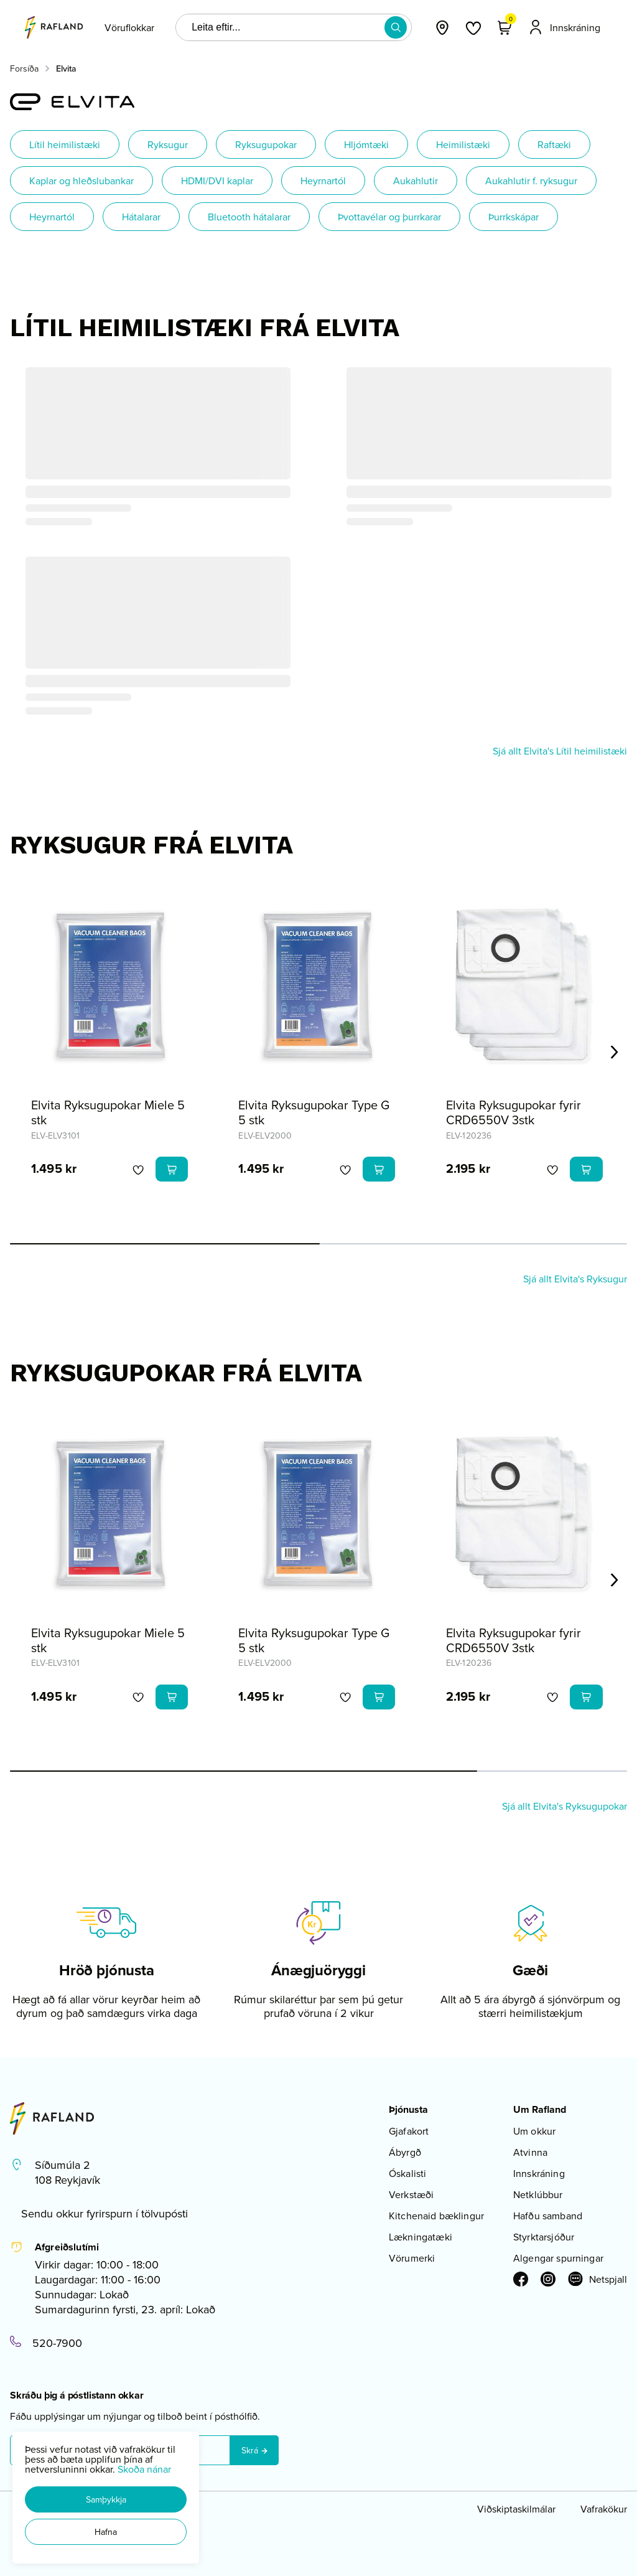 The height and width of the screenshot is (2576, 637). Describe the element at coordinates (249, 216) in the screenshot. I see `Bluetooth hátalarar` at that location.